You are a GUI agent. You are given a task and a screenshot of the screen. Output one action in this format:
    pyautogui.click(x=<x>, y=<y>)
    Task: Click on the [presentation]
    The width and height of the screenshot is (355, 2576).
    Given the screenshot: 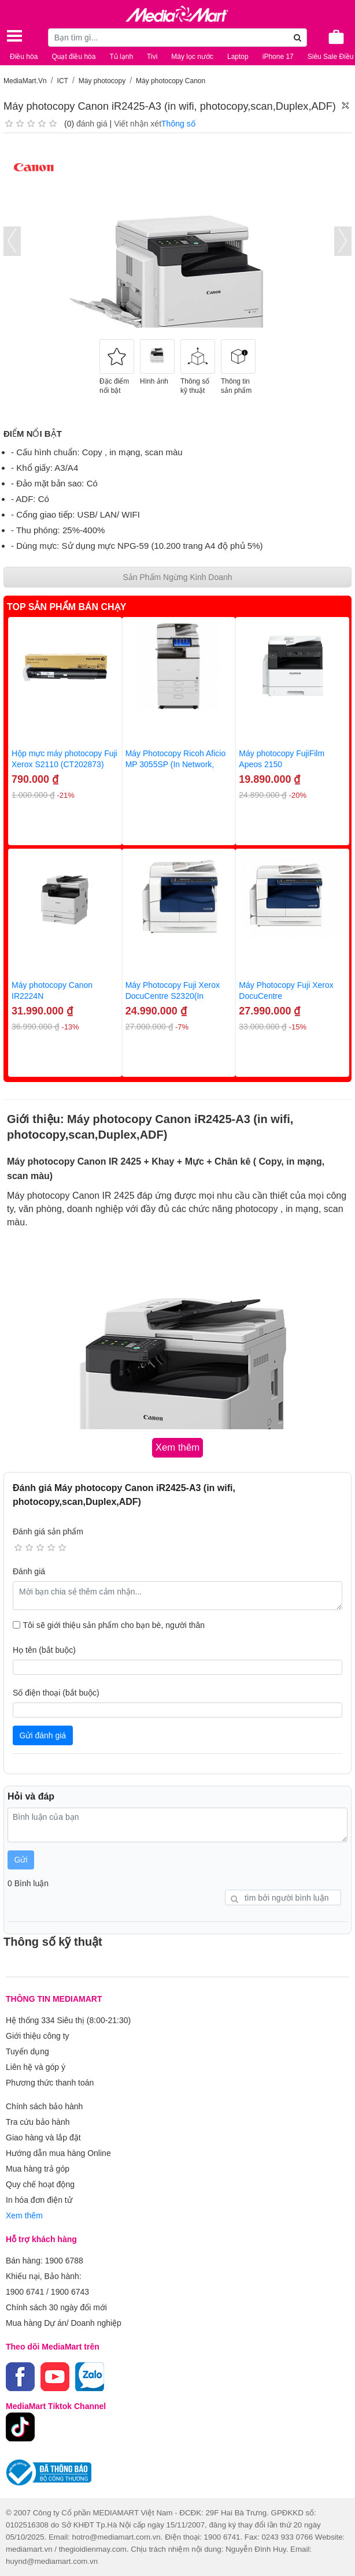 What is the action you would take?
    pyautogui.click(x=12, y=241)
    